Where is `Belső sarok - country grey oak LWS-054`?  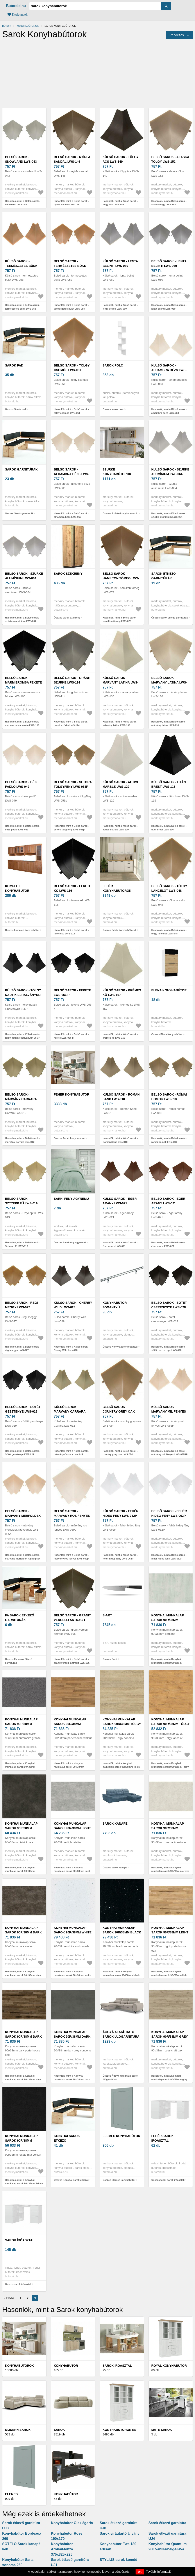 Belső sarok - country grey oak LWS-054 is located at coordinates (119, 1411).